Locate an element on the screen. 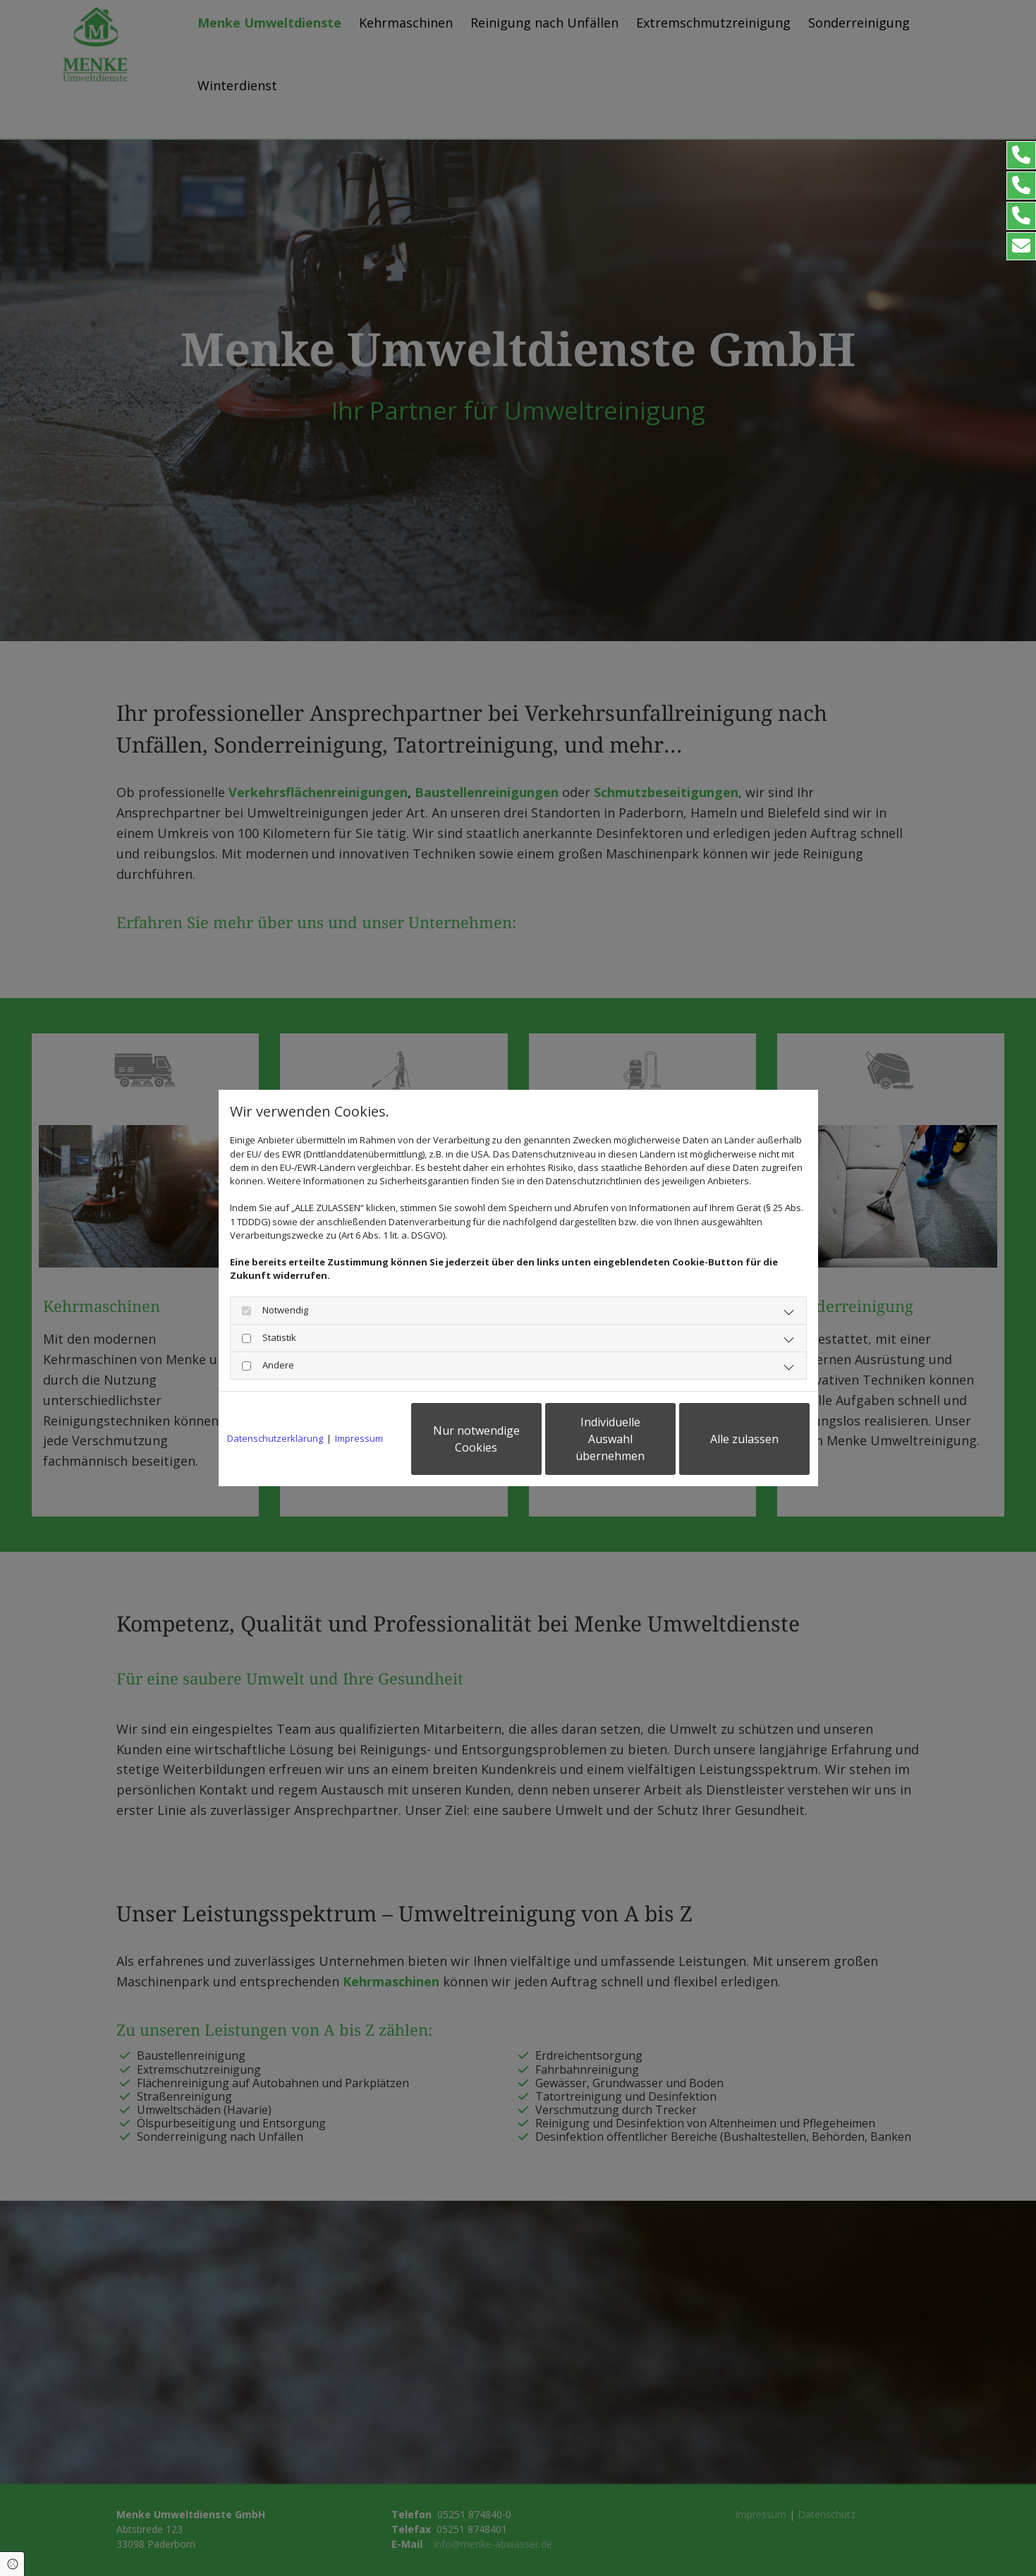 The image size is (1036, 2576). Nur notwendige Cookies is located at coordinates (476, 1439).